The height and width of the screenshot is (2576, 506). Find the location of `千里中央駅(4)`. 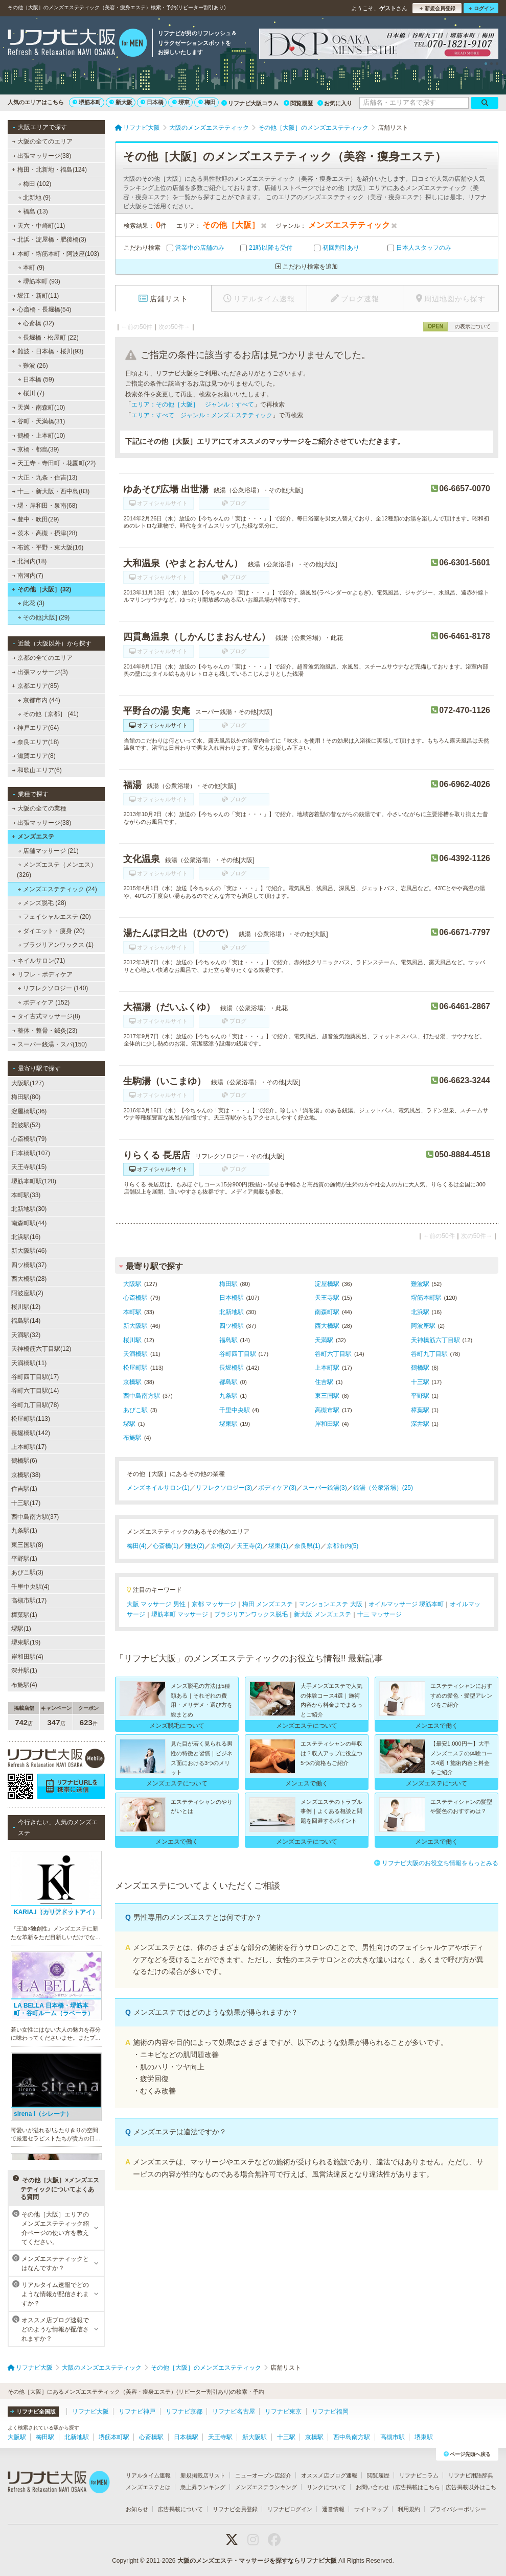

千里中央駅(4) is located at coordinates (30, 1586).